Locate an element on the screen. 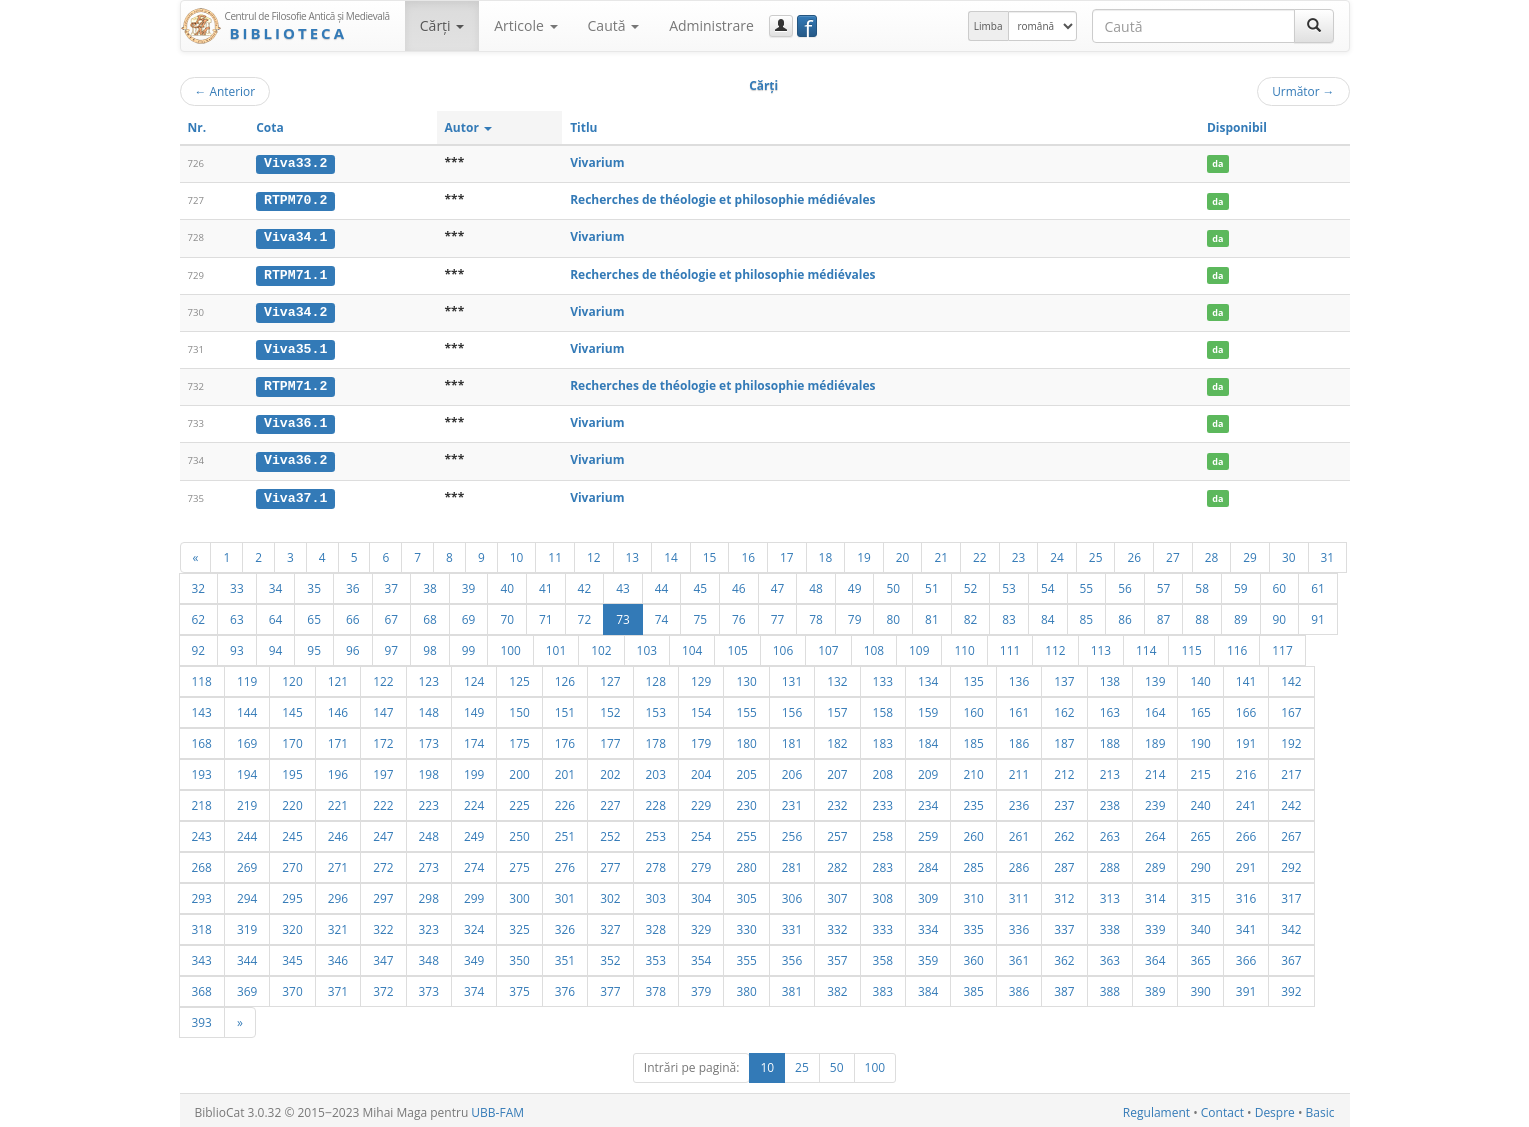  241 is located at coordinates (1246, 801).